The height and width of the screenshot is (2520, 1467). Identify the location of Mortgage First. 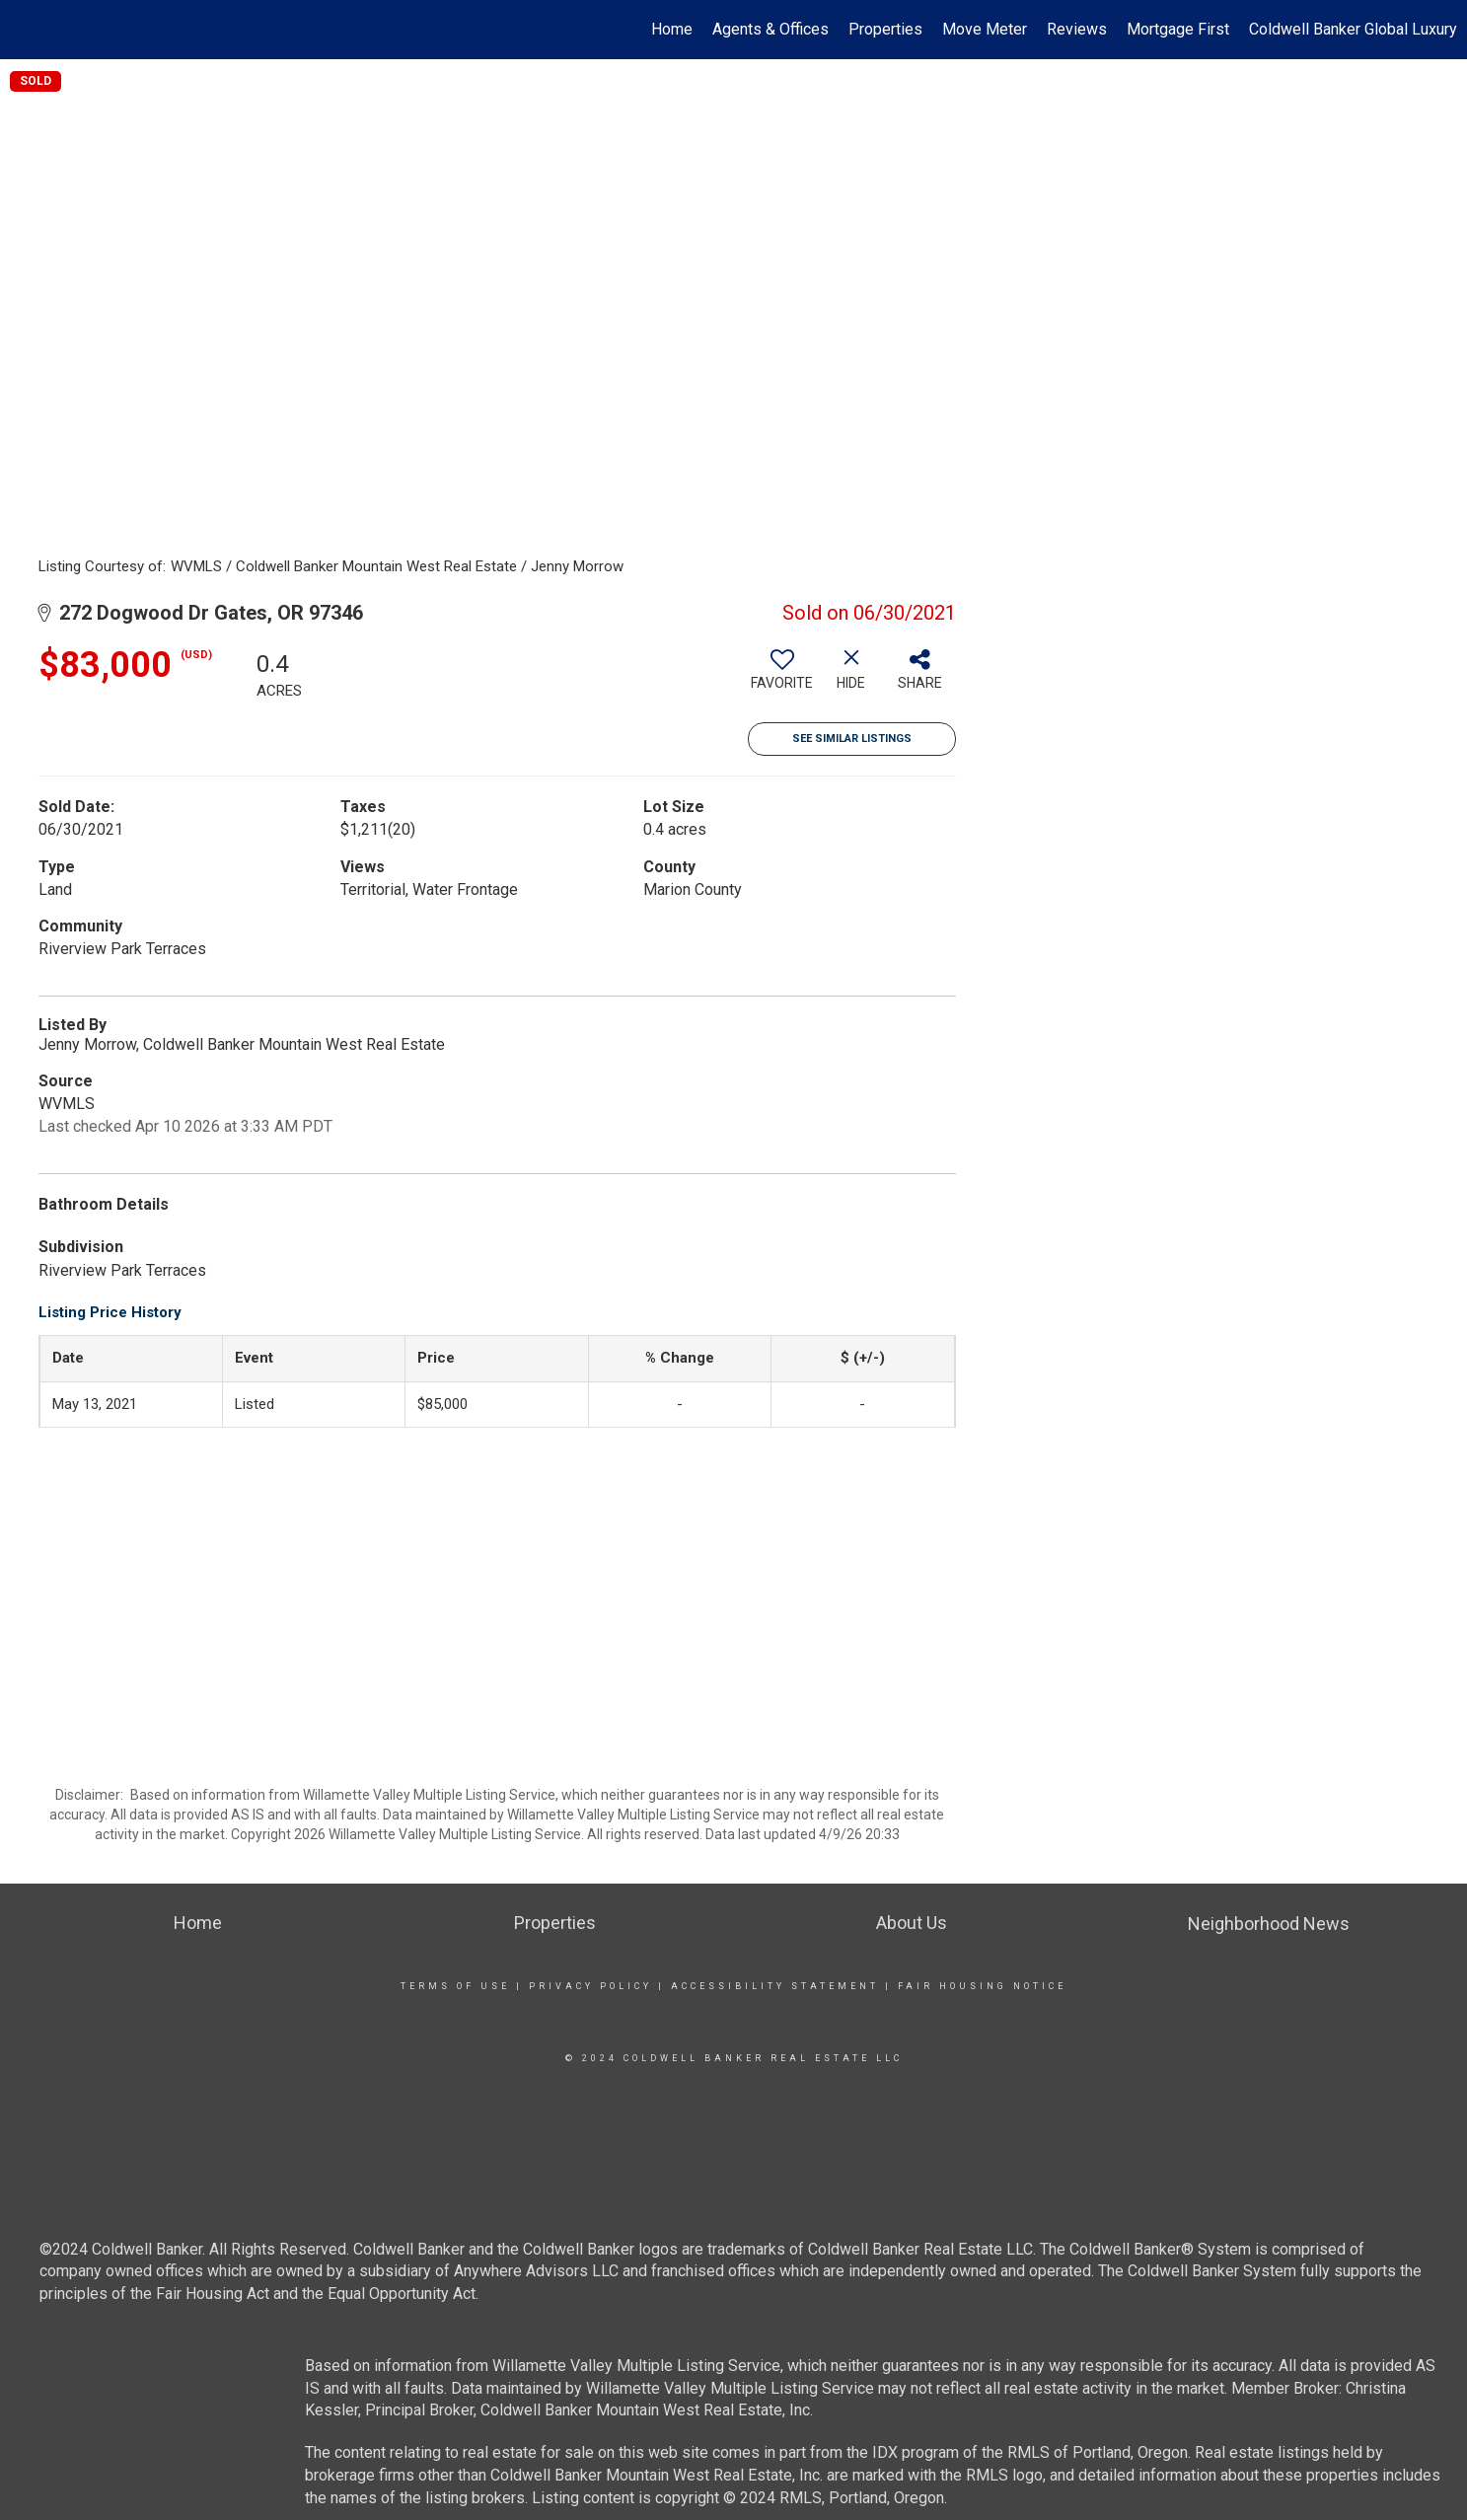
(1178, 29).